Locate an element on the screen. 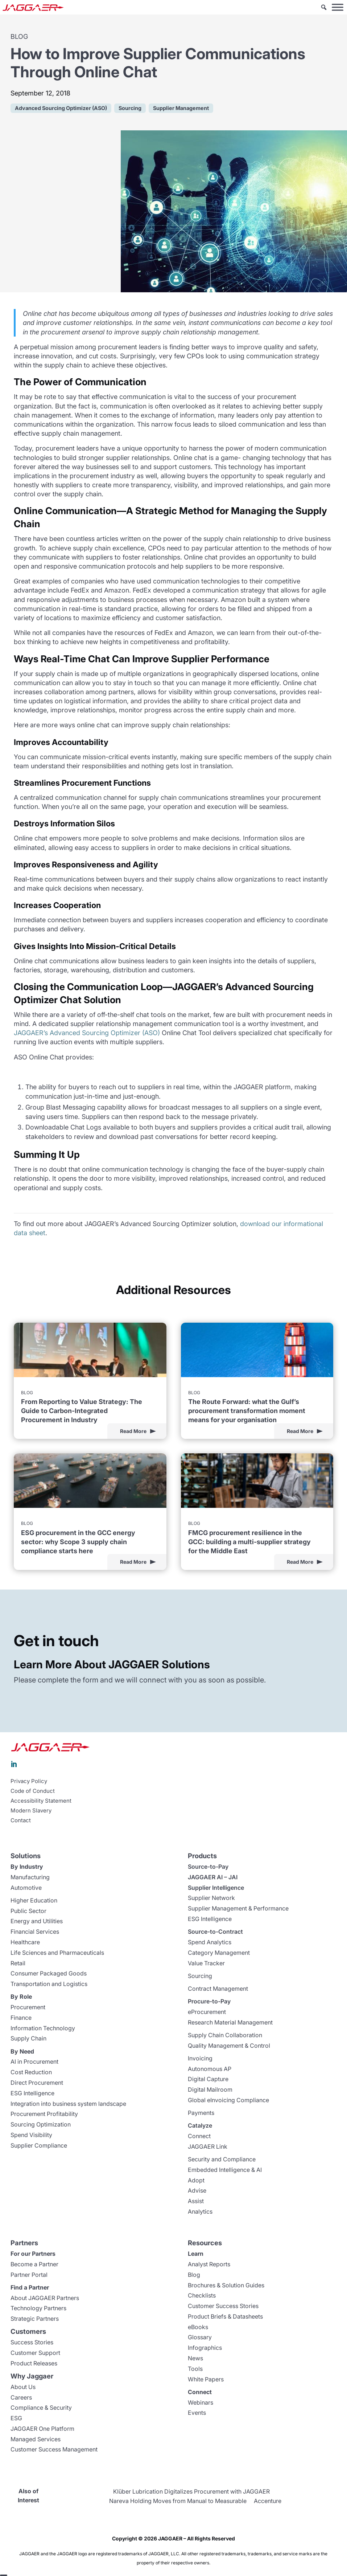 The width and height of the screenshot is (347, 2576). White Papers is located at coordinates (206, 2379).